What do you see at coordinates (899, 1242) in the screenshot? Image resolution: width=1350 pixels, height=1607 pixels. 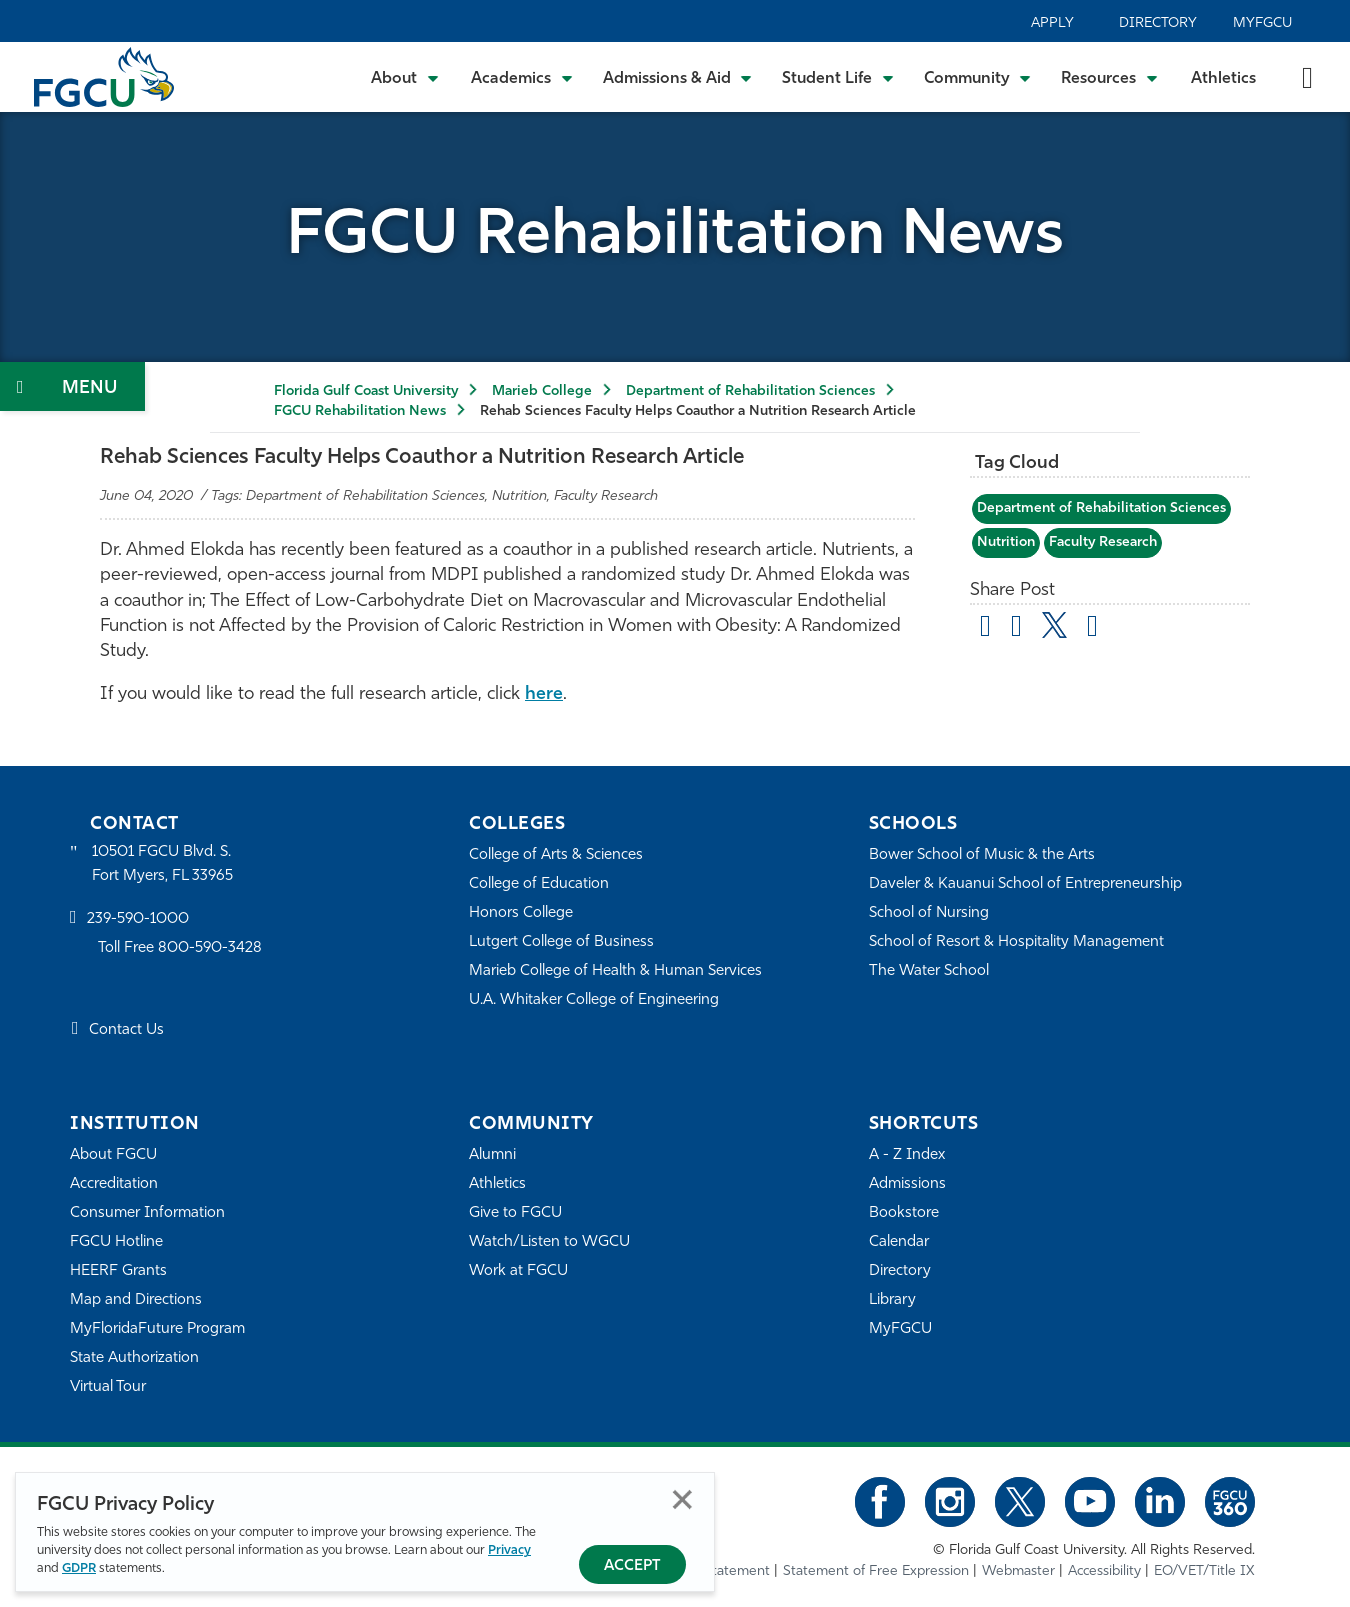 I see `Calendar` at bounding box center [899, 1242].